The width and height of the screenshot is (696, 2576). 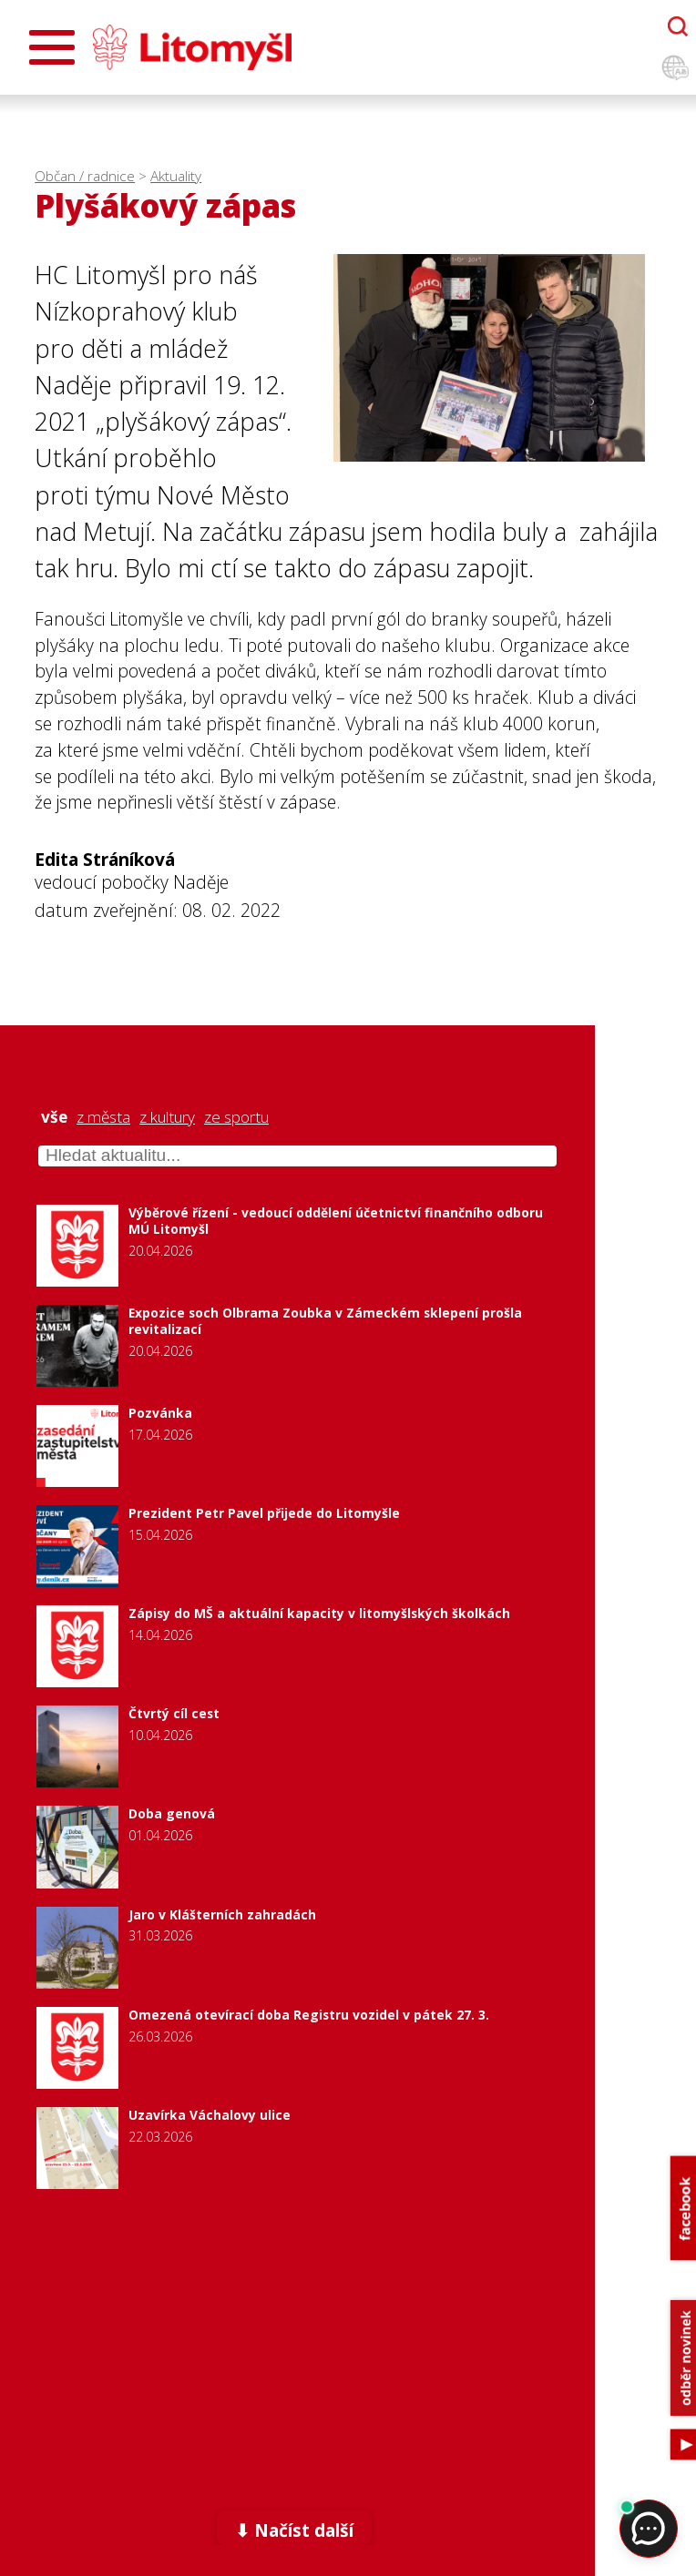 I want to click on vše, so click(x=54, y=1117).